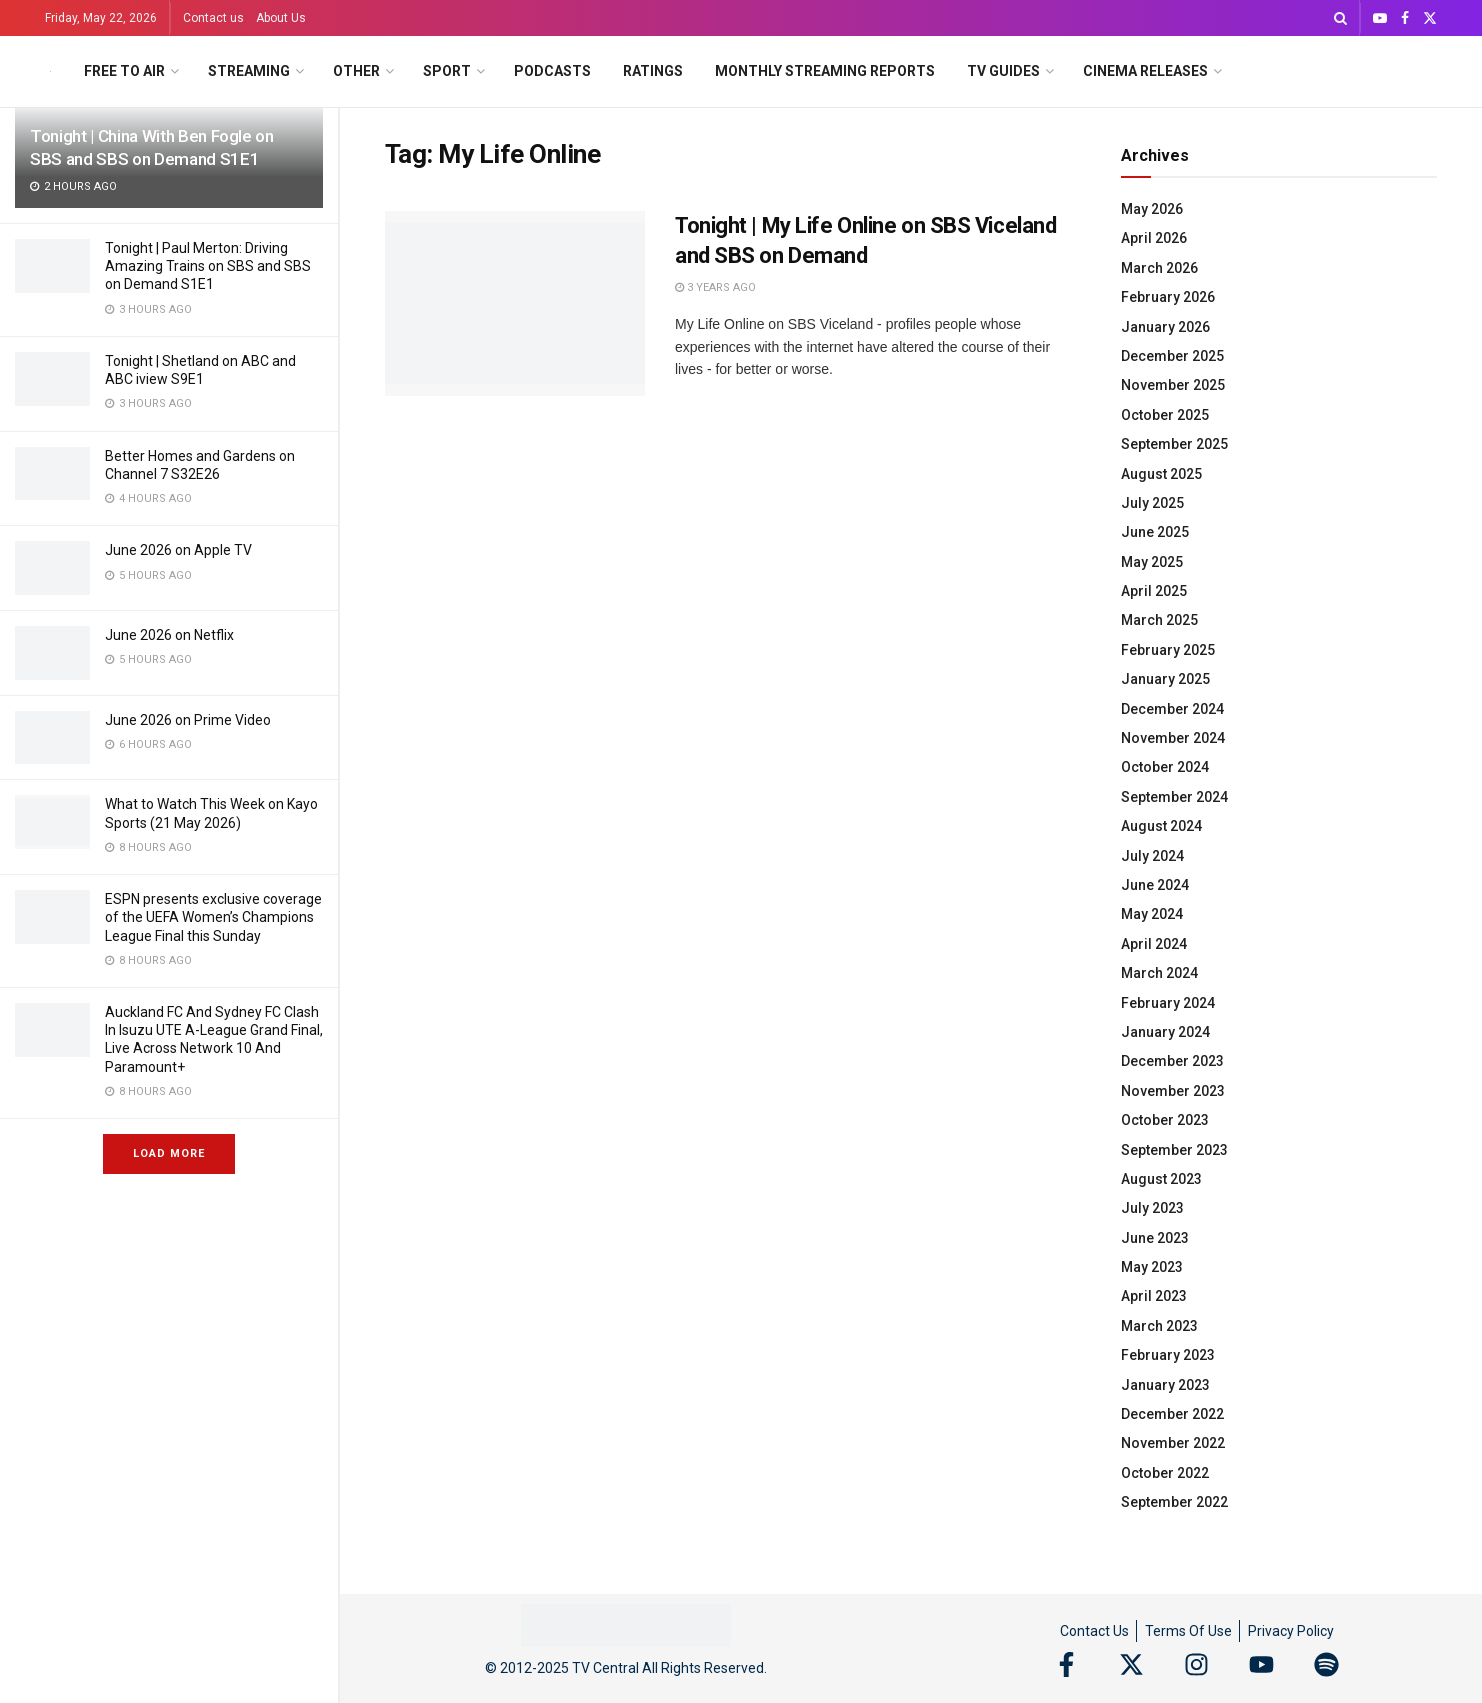 The height and width of the screenshot is (1703, 1482). Describe the element at coordinates (1168, 297) in the screenshot. I see `February 2026` at that location.